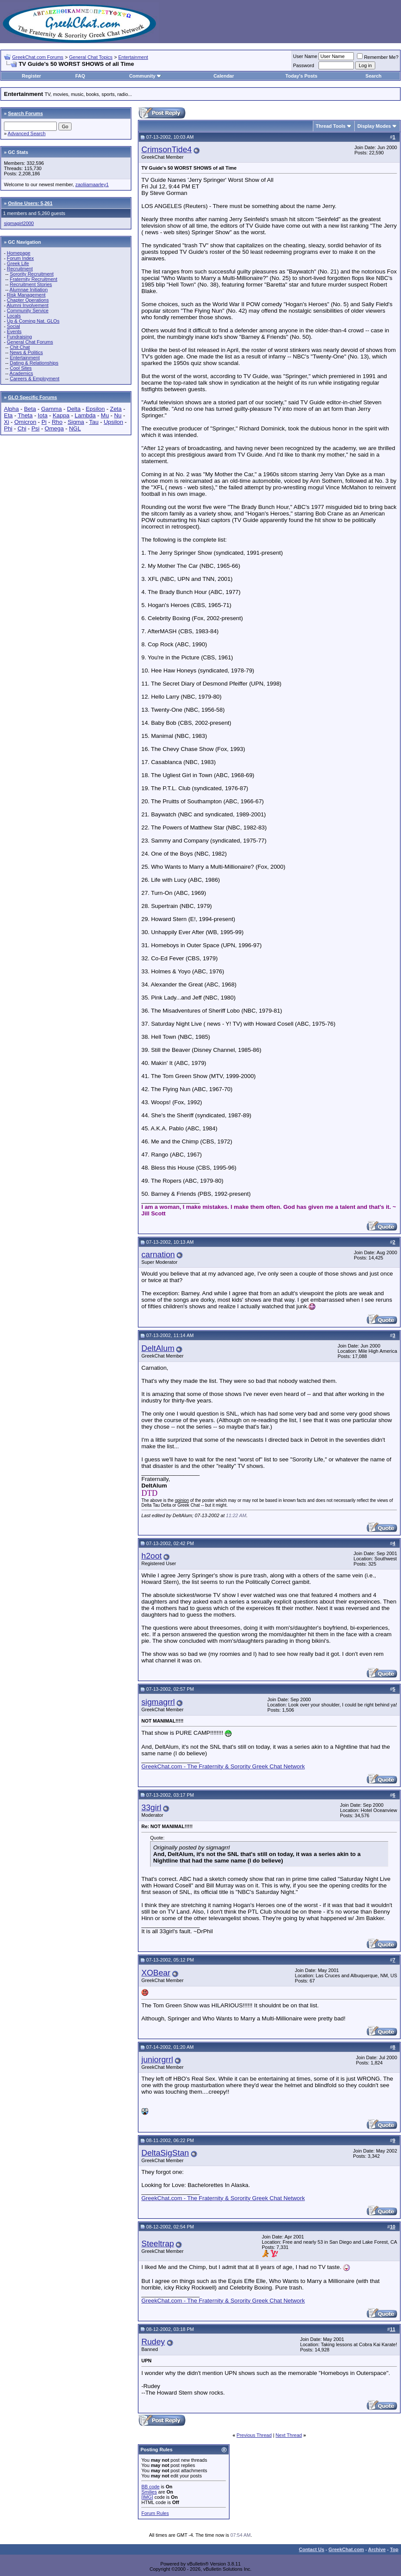  What do you see at coordinates (57, 422) in the screenshot?
I see `Rho` at bounding box center [57, 422].